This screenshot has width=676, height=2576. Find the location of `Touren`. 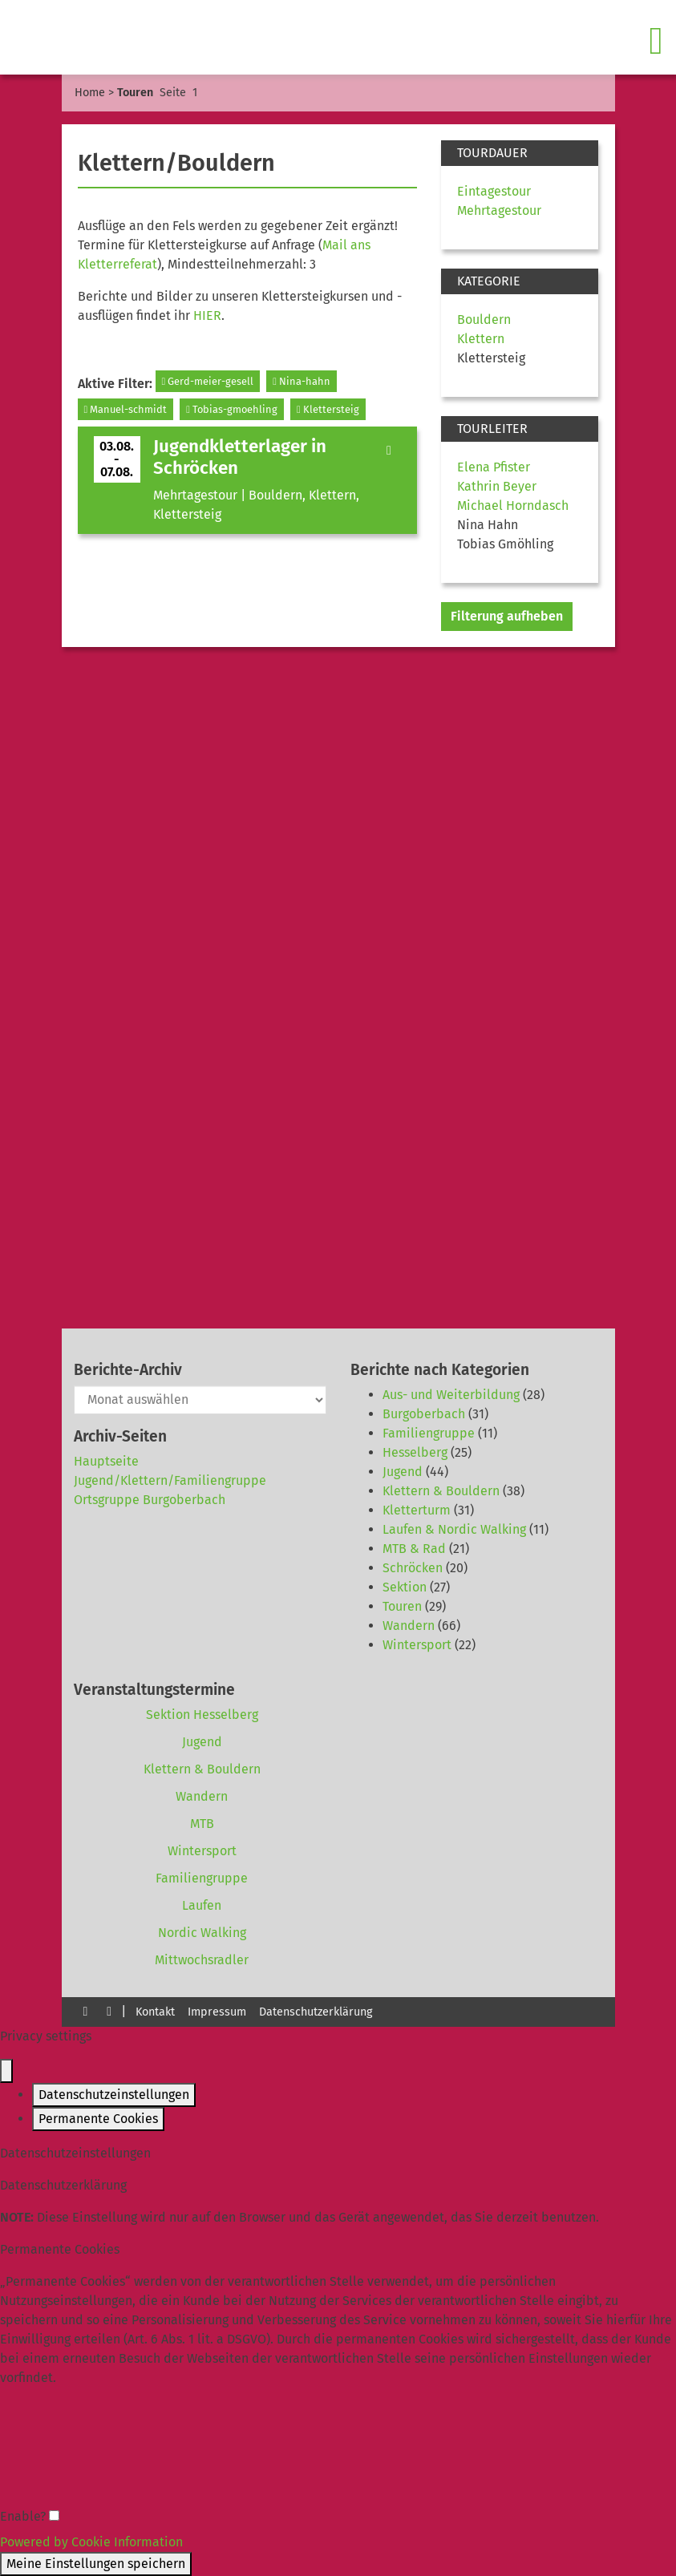

Touren is located at coordinates (402, 1606).